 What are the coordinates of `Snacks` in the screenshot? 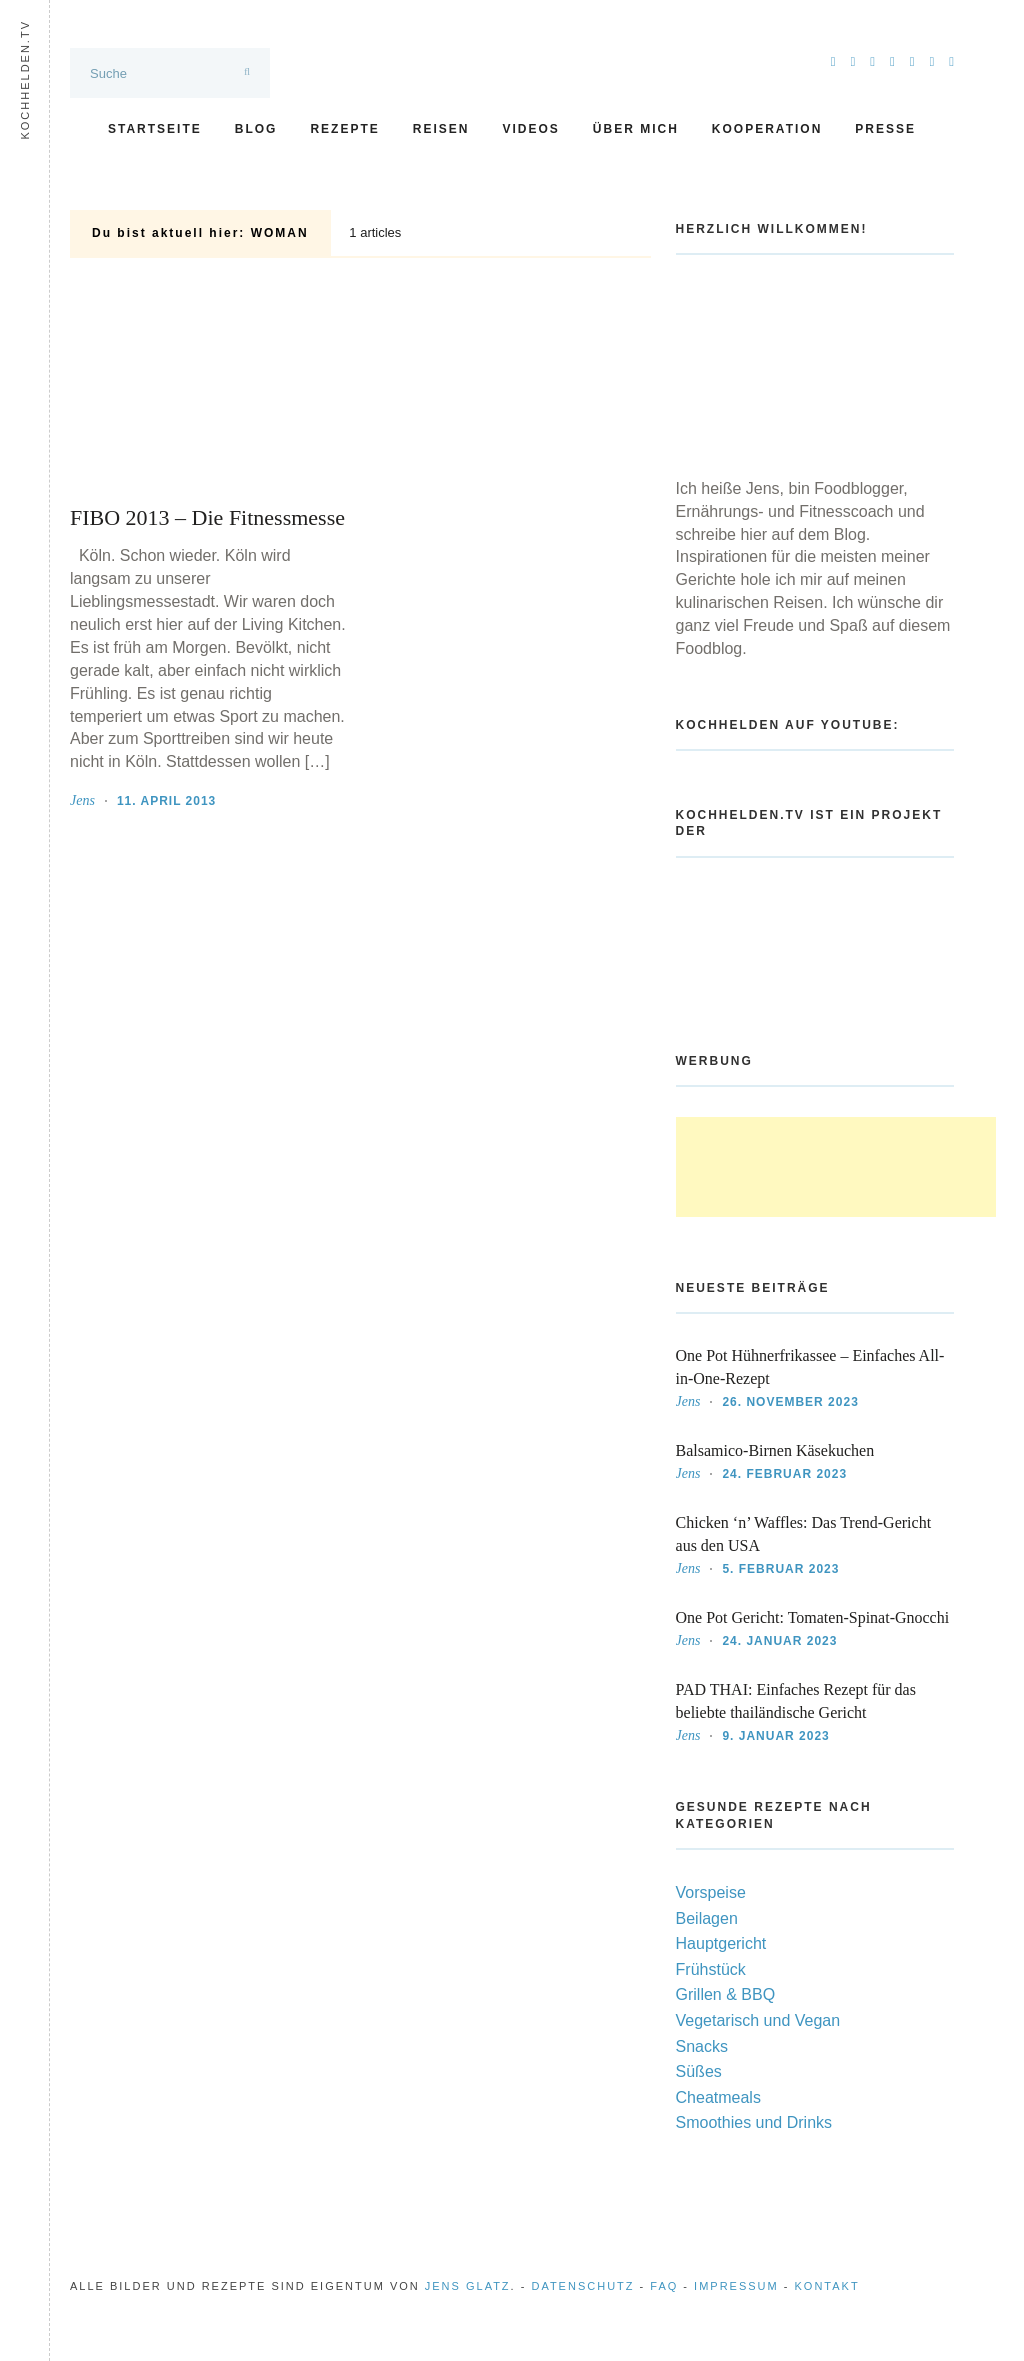 It's located at (702, 2046).